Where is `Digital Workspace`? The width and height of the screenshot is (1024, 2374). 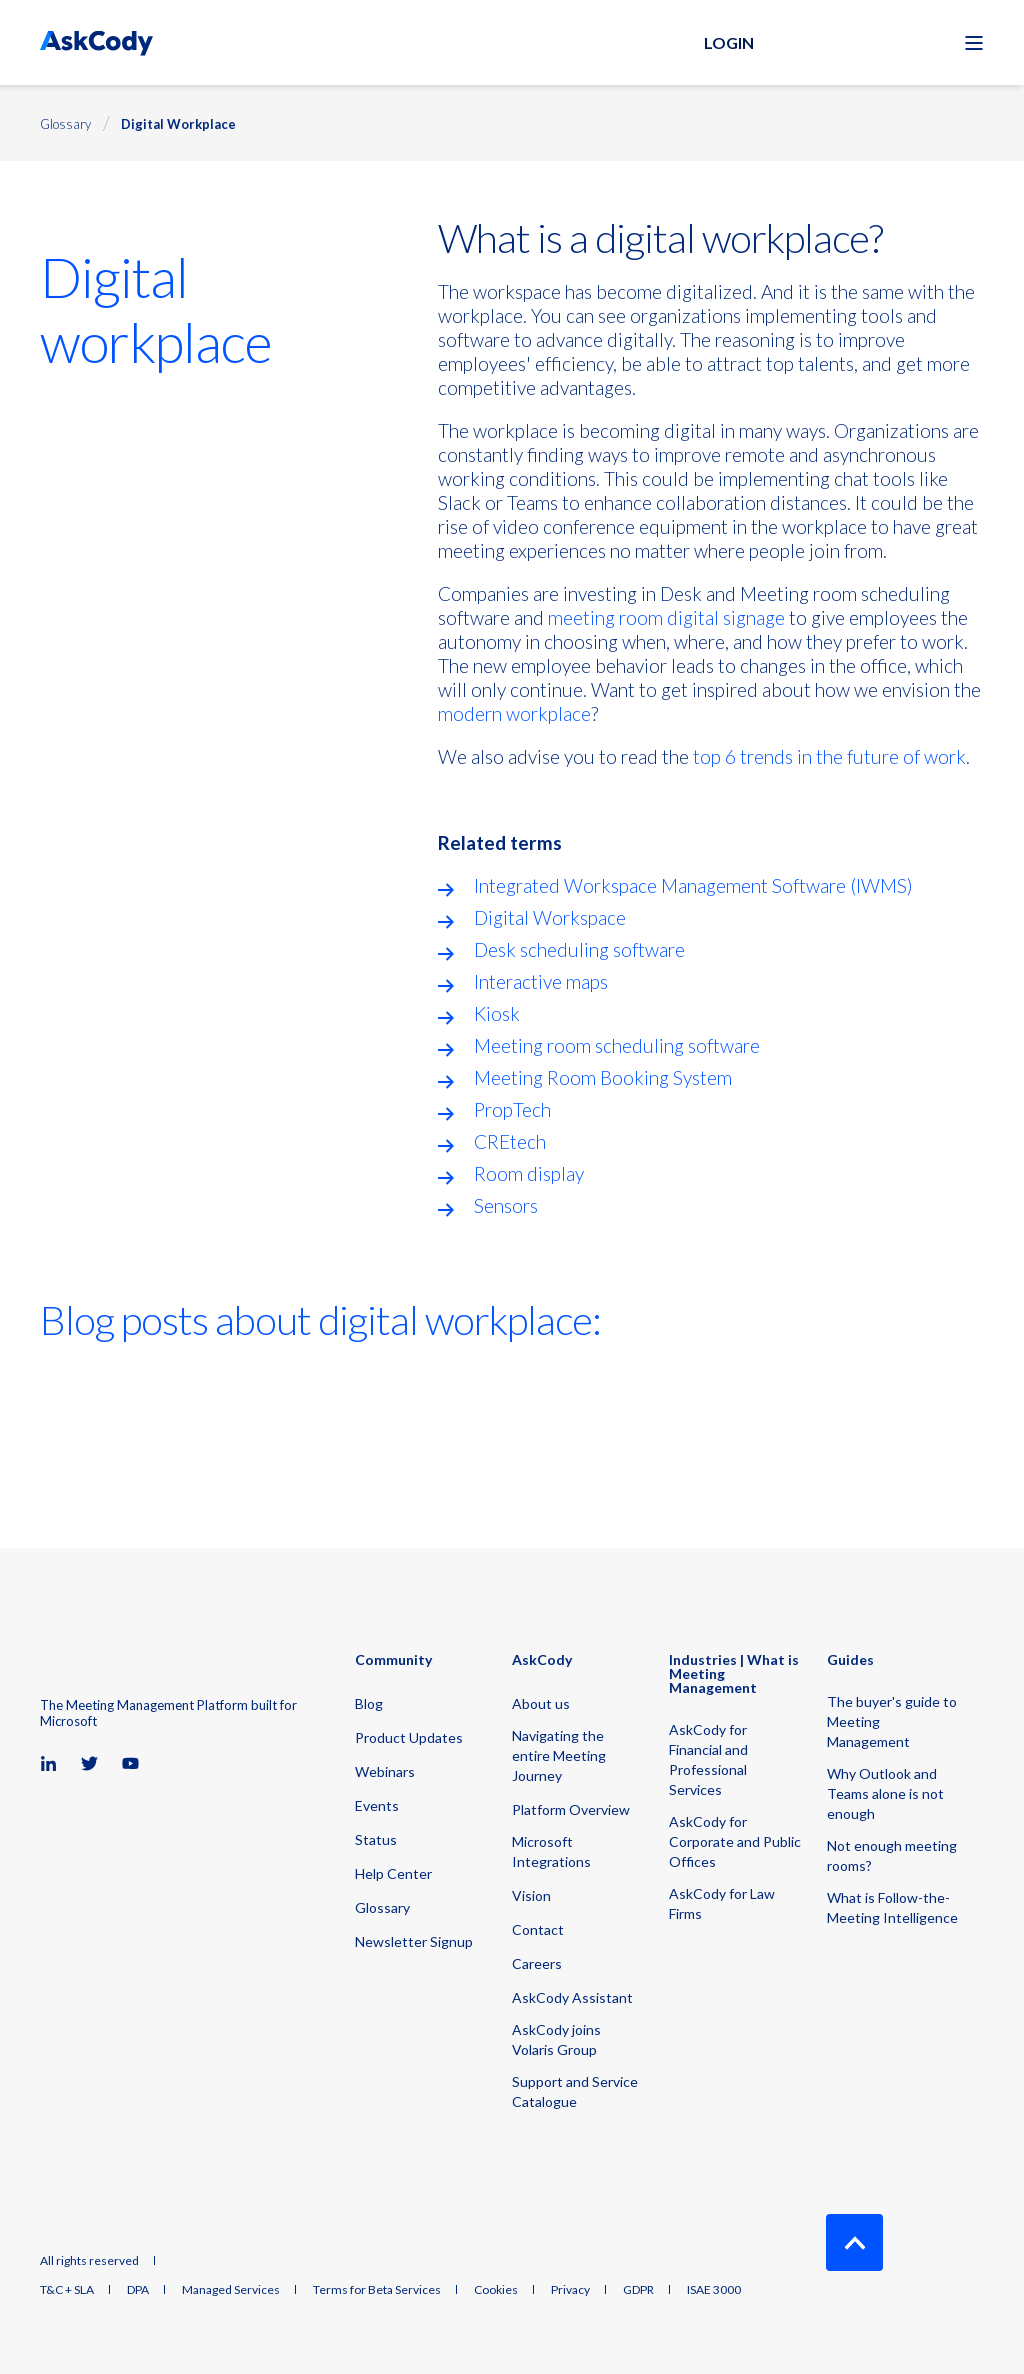
Digital Workspace is located at coordinates (550, 917).